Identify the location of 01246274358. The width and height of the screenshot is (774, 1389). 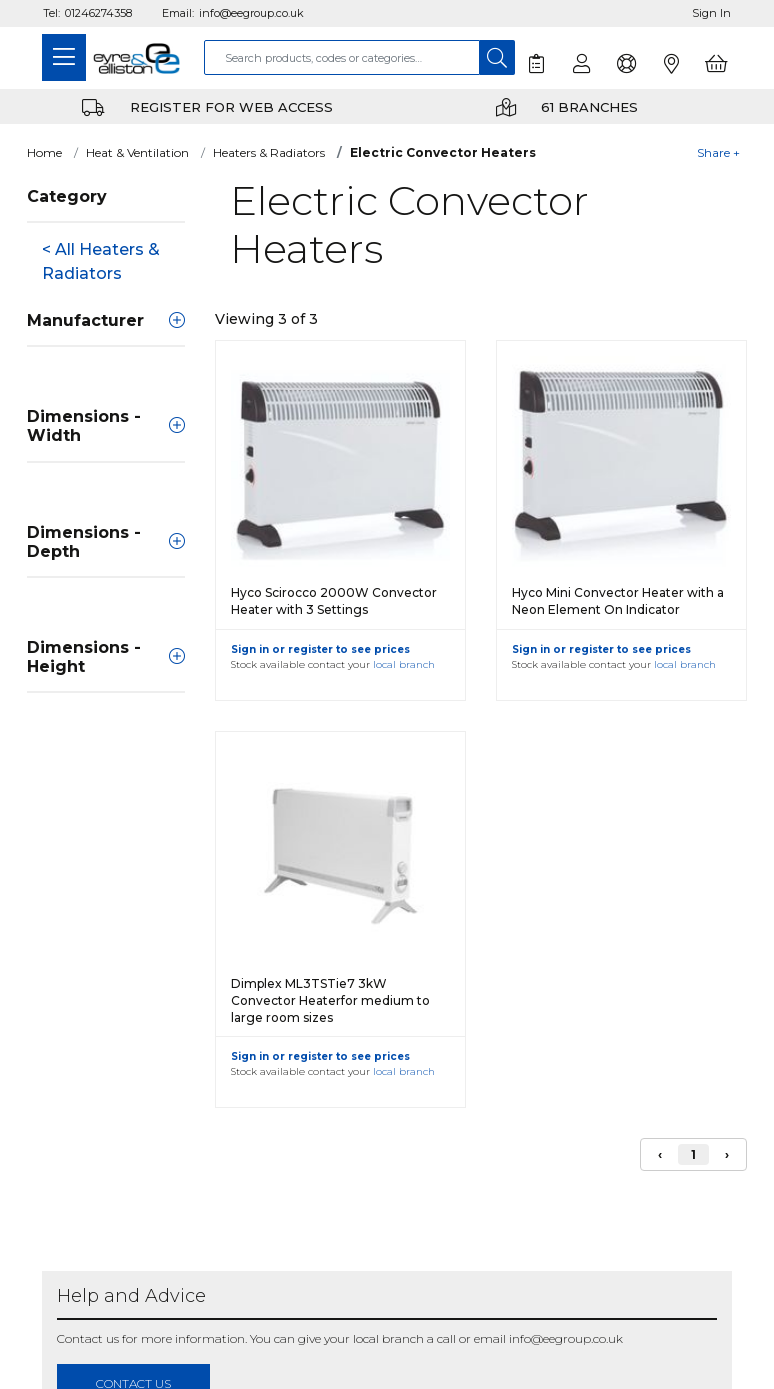
(98, 13).